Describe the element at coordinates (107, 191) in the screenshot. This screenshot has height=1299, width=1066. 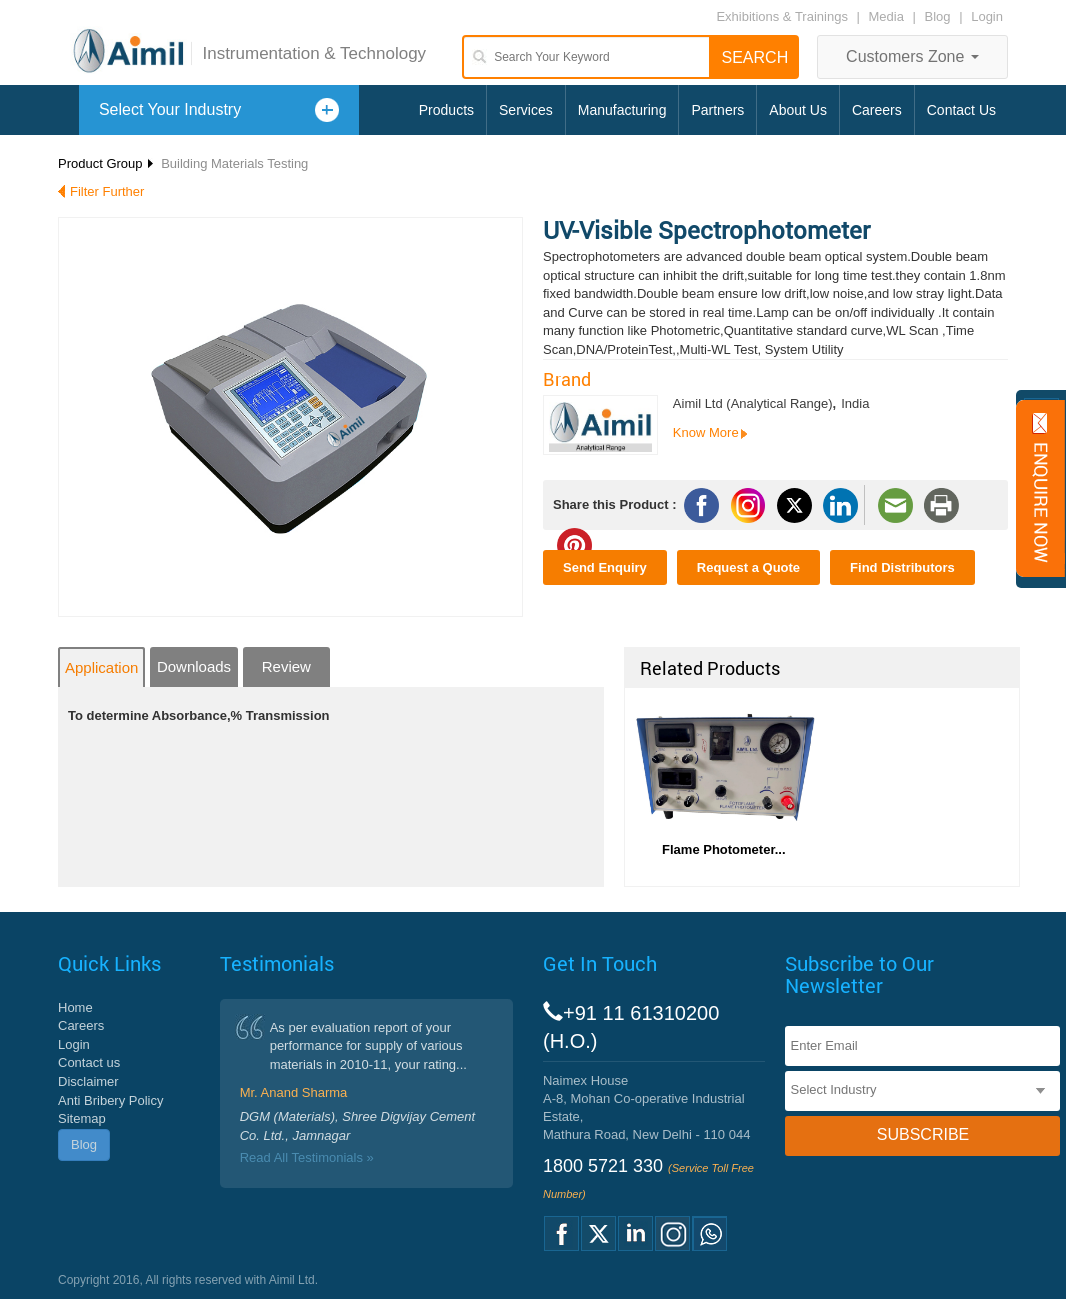
I see `Filter Further` at that location.